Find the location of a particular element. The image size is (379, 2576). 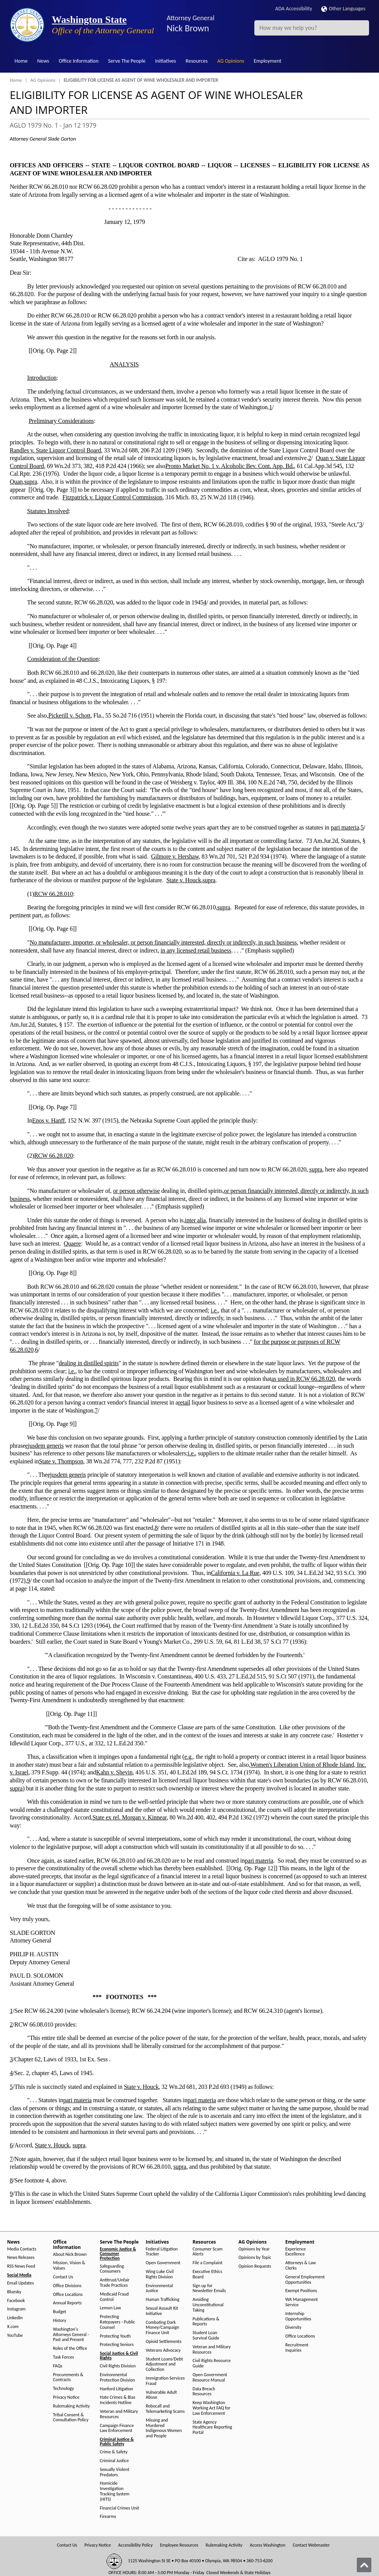

Immigration Services Fraud is located at coordinates (165, 2381).